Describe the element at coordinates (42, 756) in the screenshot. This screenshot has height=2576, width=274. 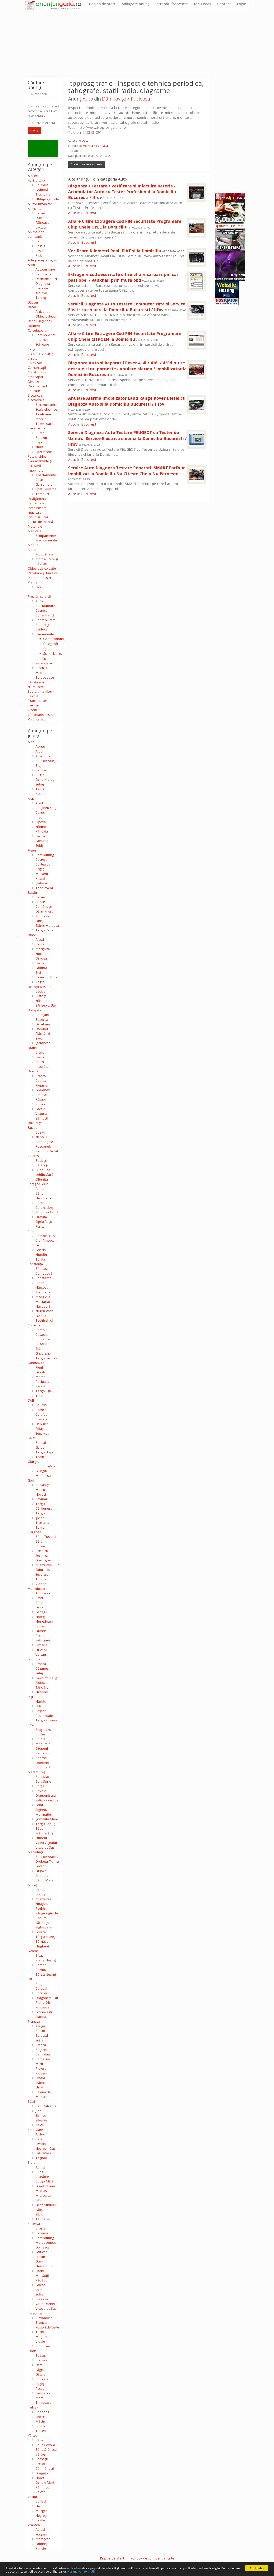
I see `Alba Iulia` at that location.